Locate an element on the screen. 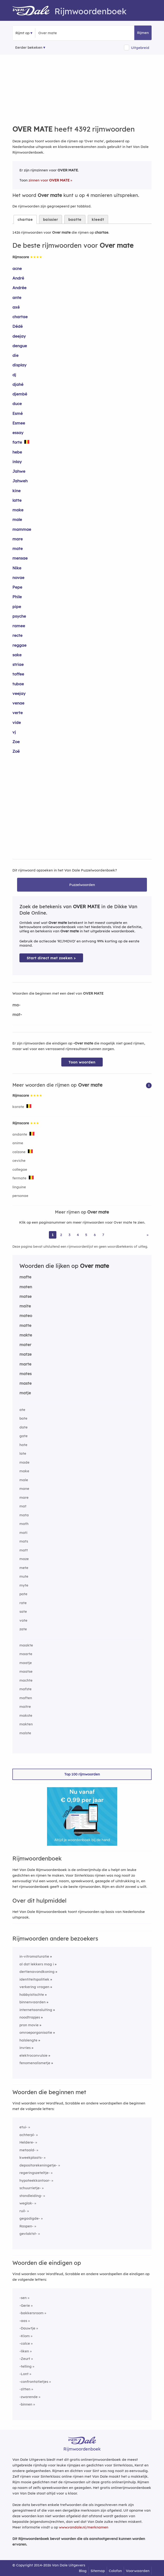 Image resolution: width=164 pixels, height=2576 pixels. linguine [Rijmwoord: linguine] is located at coordinates (19, 1187).